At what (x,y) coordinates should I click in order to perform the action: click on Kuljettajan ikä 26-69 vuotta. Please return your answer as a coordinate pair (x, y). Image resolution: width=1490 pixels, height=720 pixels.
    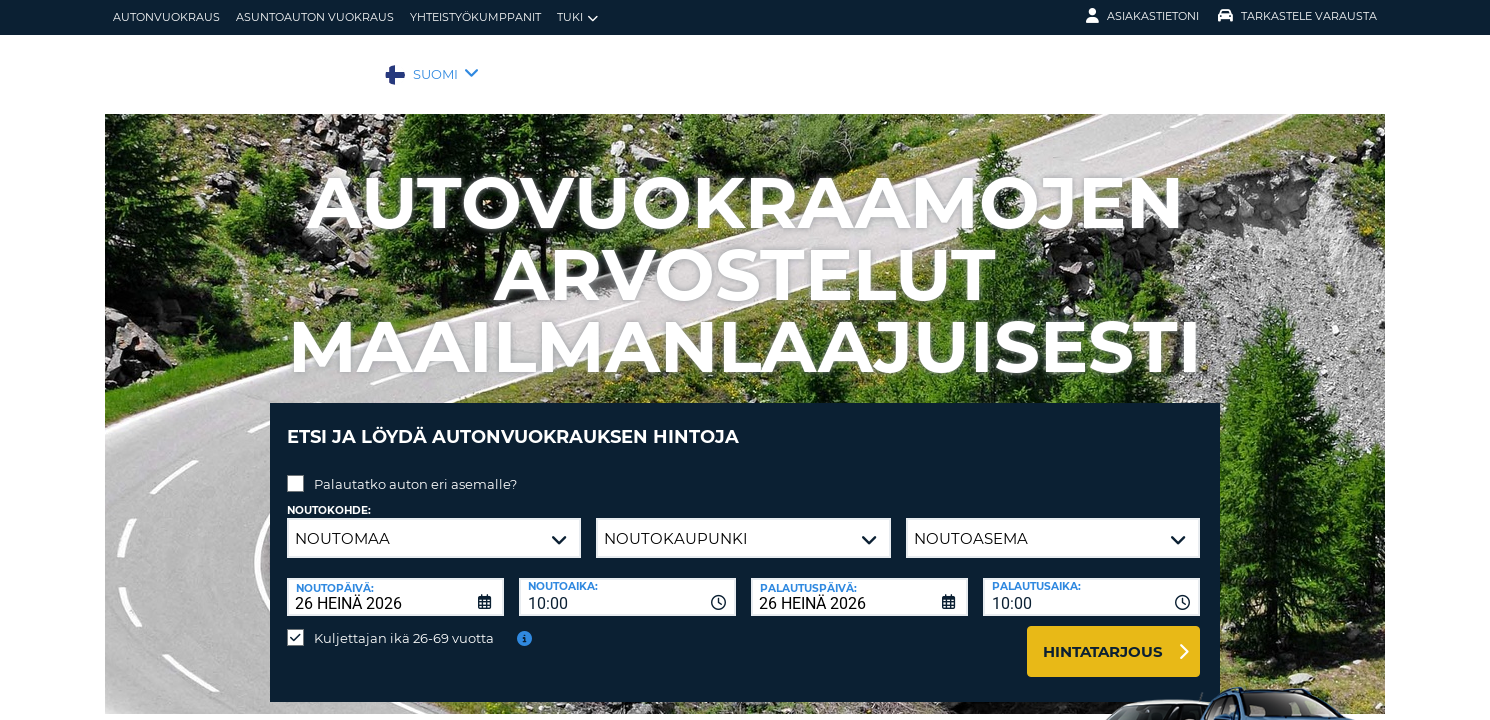
    Looking at the image, I should click on (404, 623).